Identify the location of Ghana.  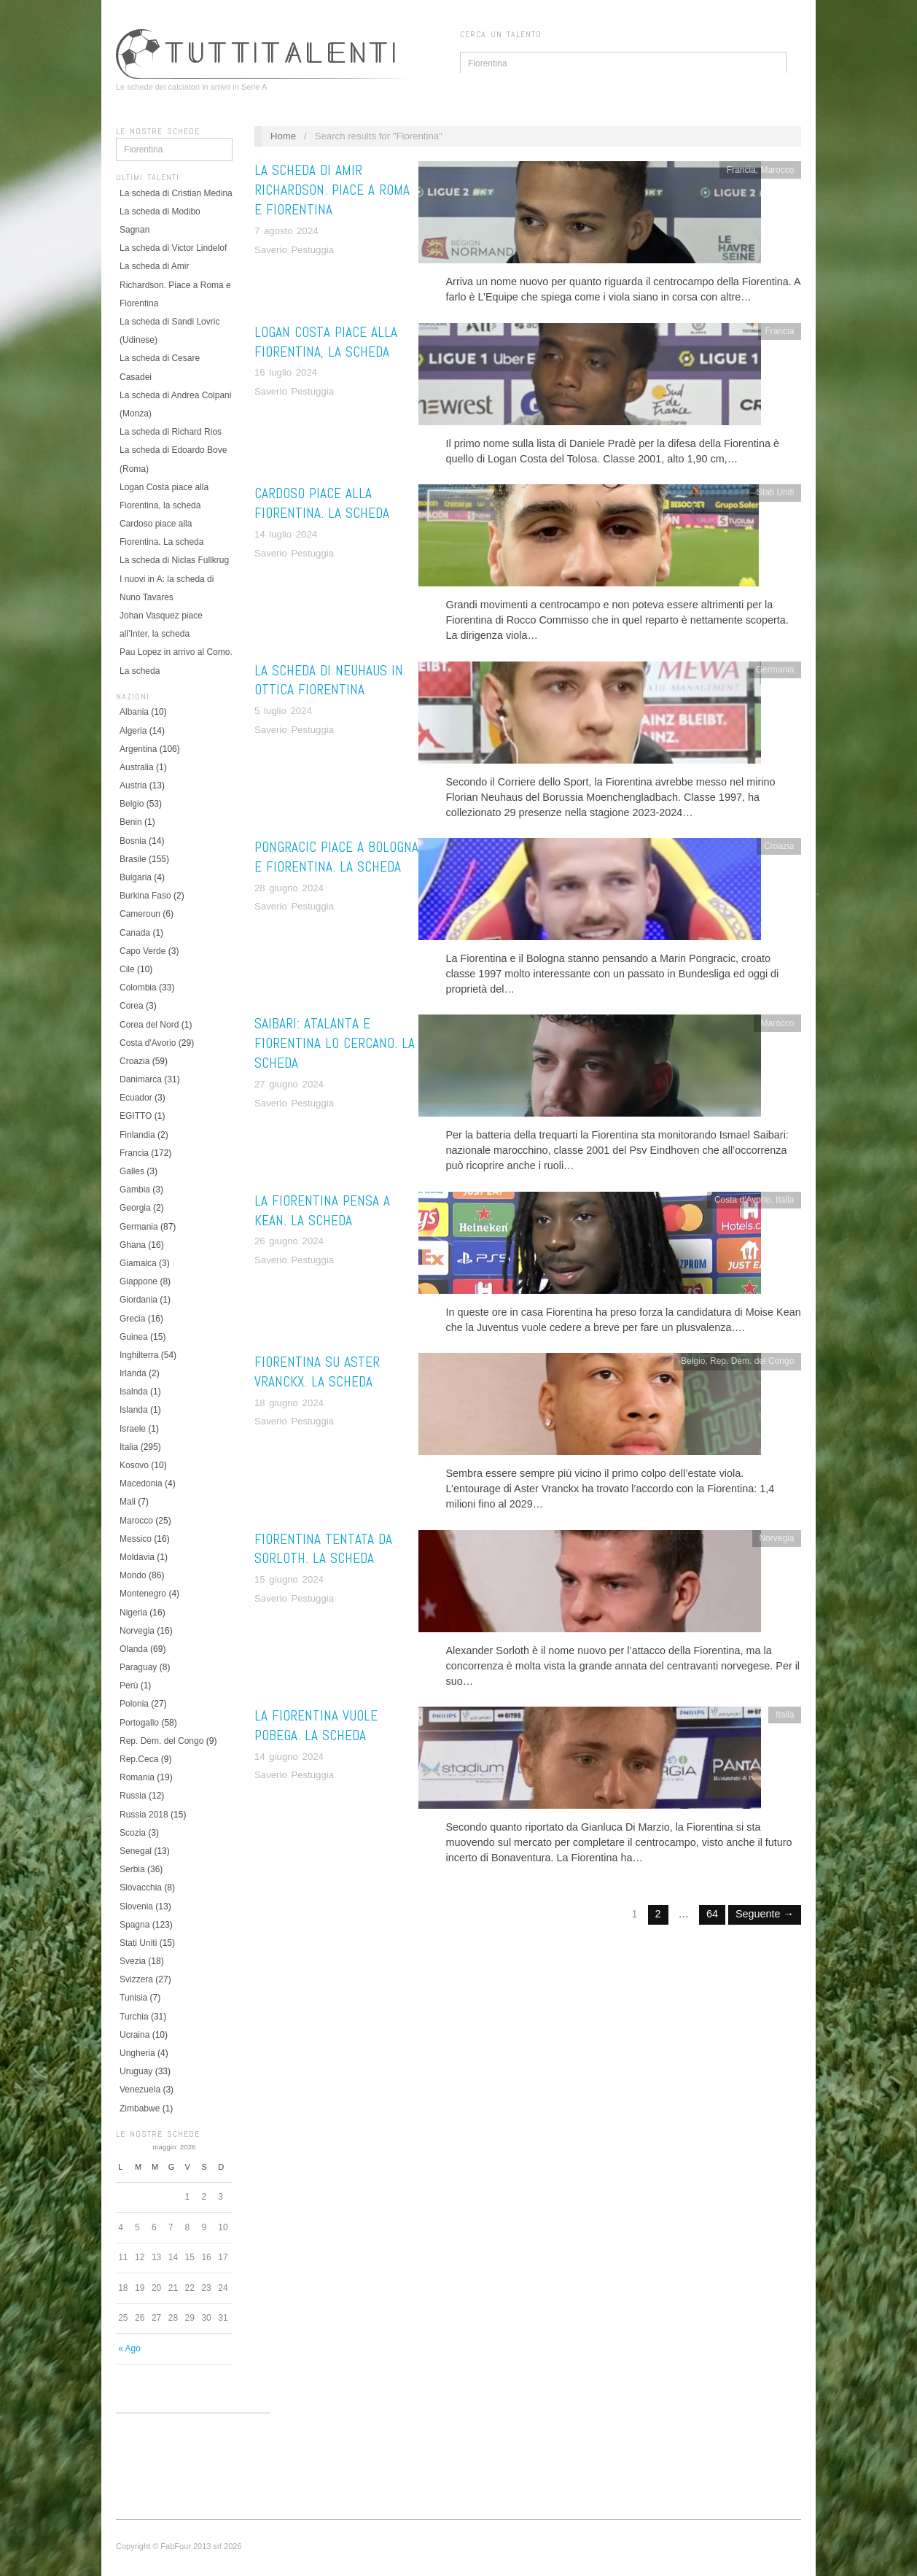
(133, 1245).